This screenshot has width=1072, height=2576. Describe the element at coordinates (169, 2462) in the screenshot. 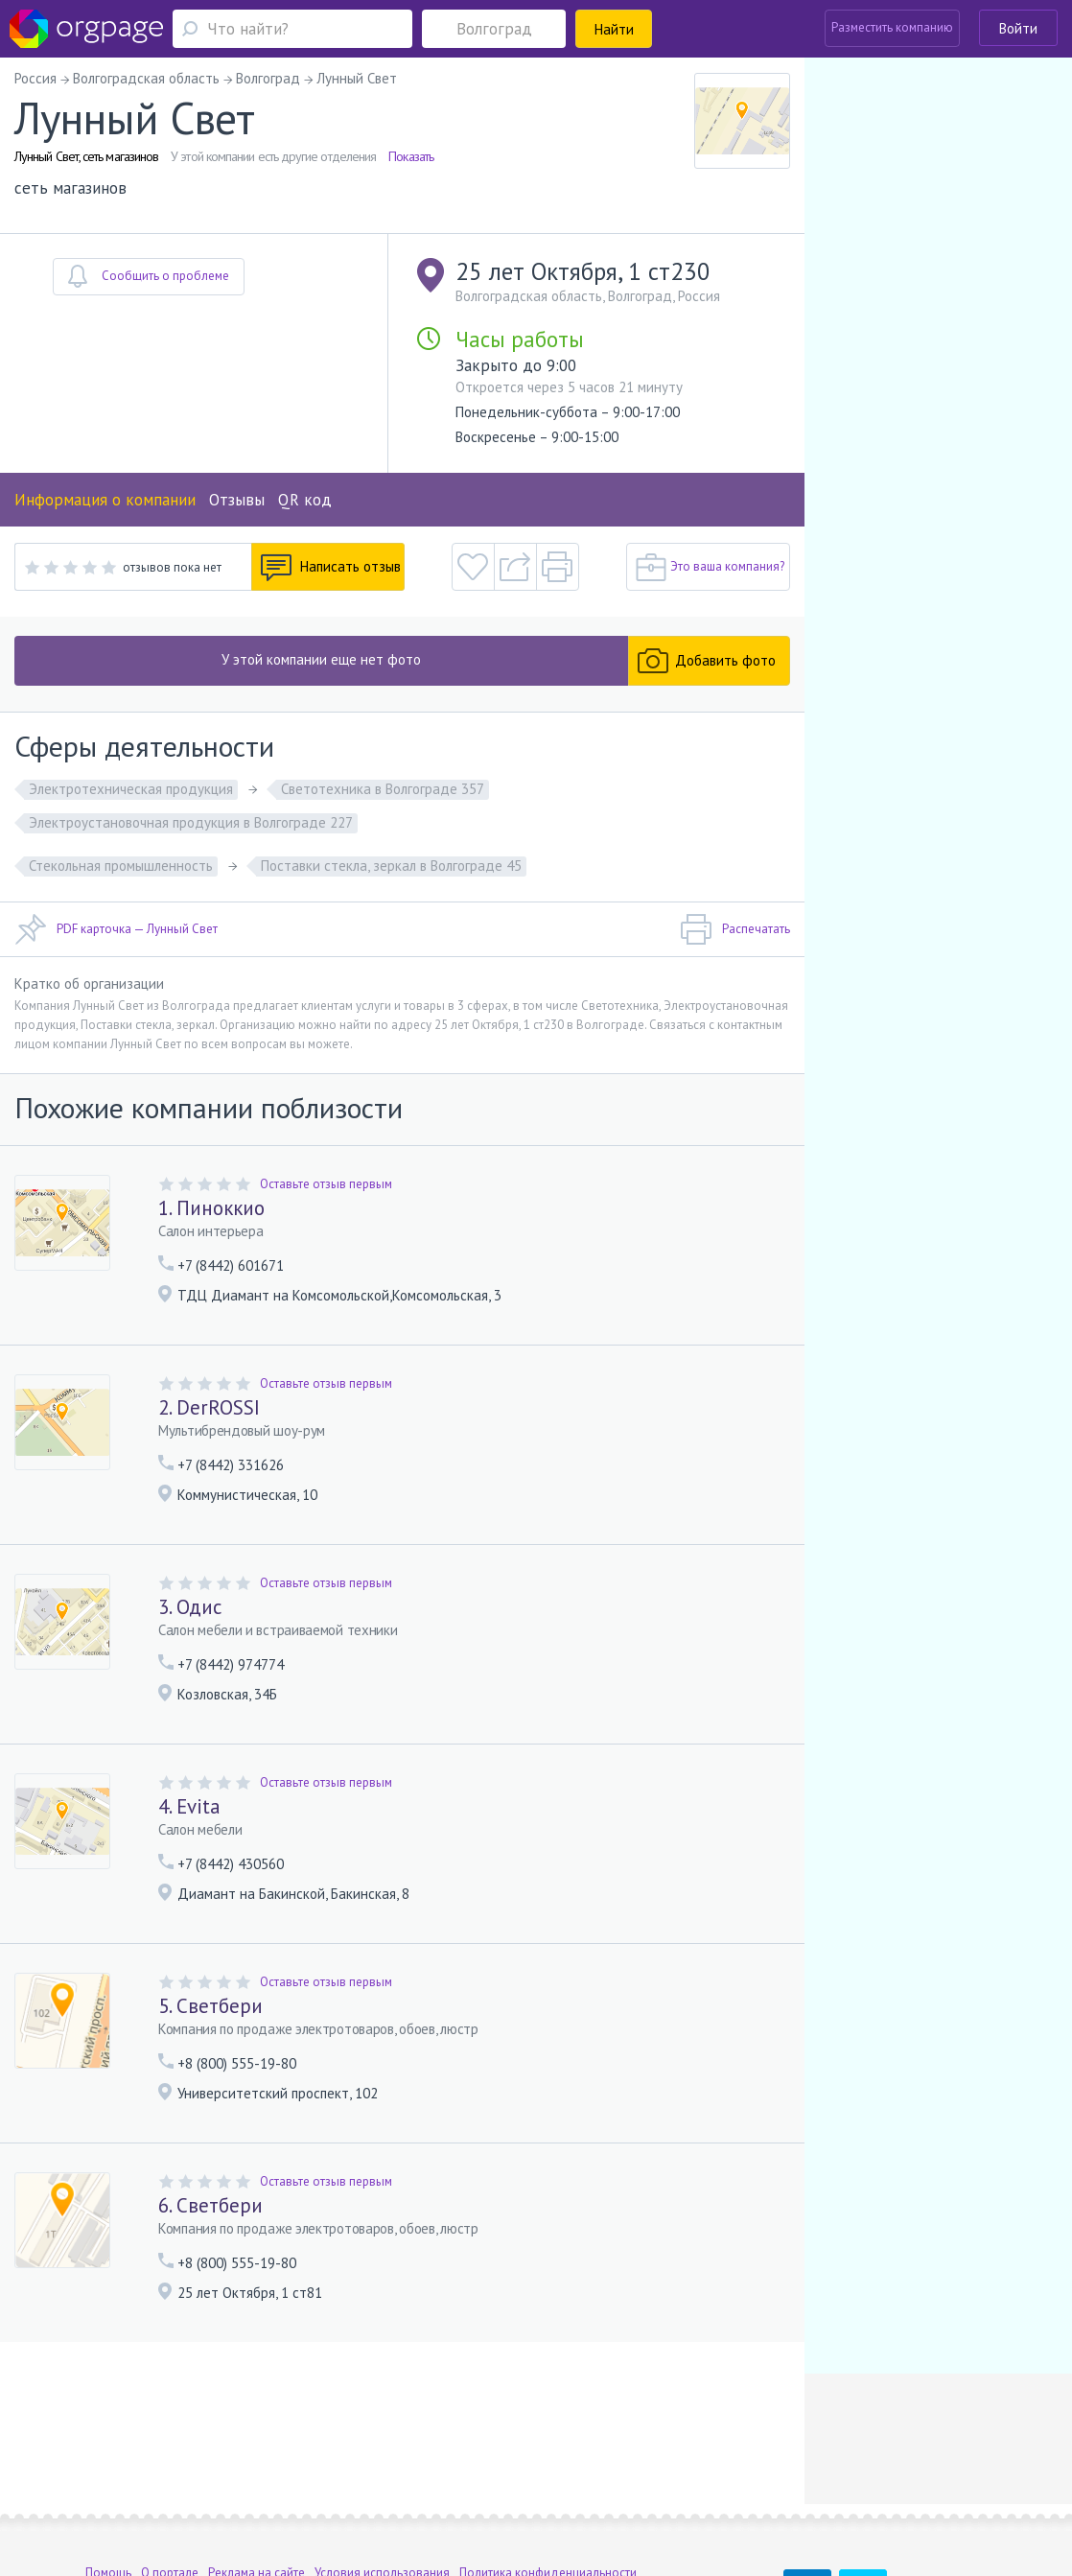

I see `О портале` at that location.